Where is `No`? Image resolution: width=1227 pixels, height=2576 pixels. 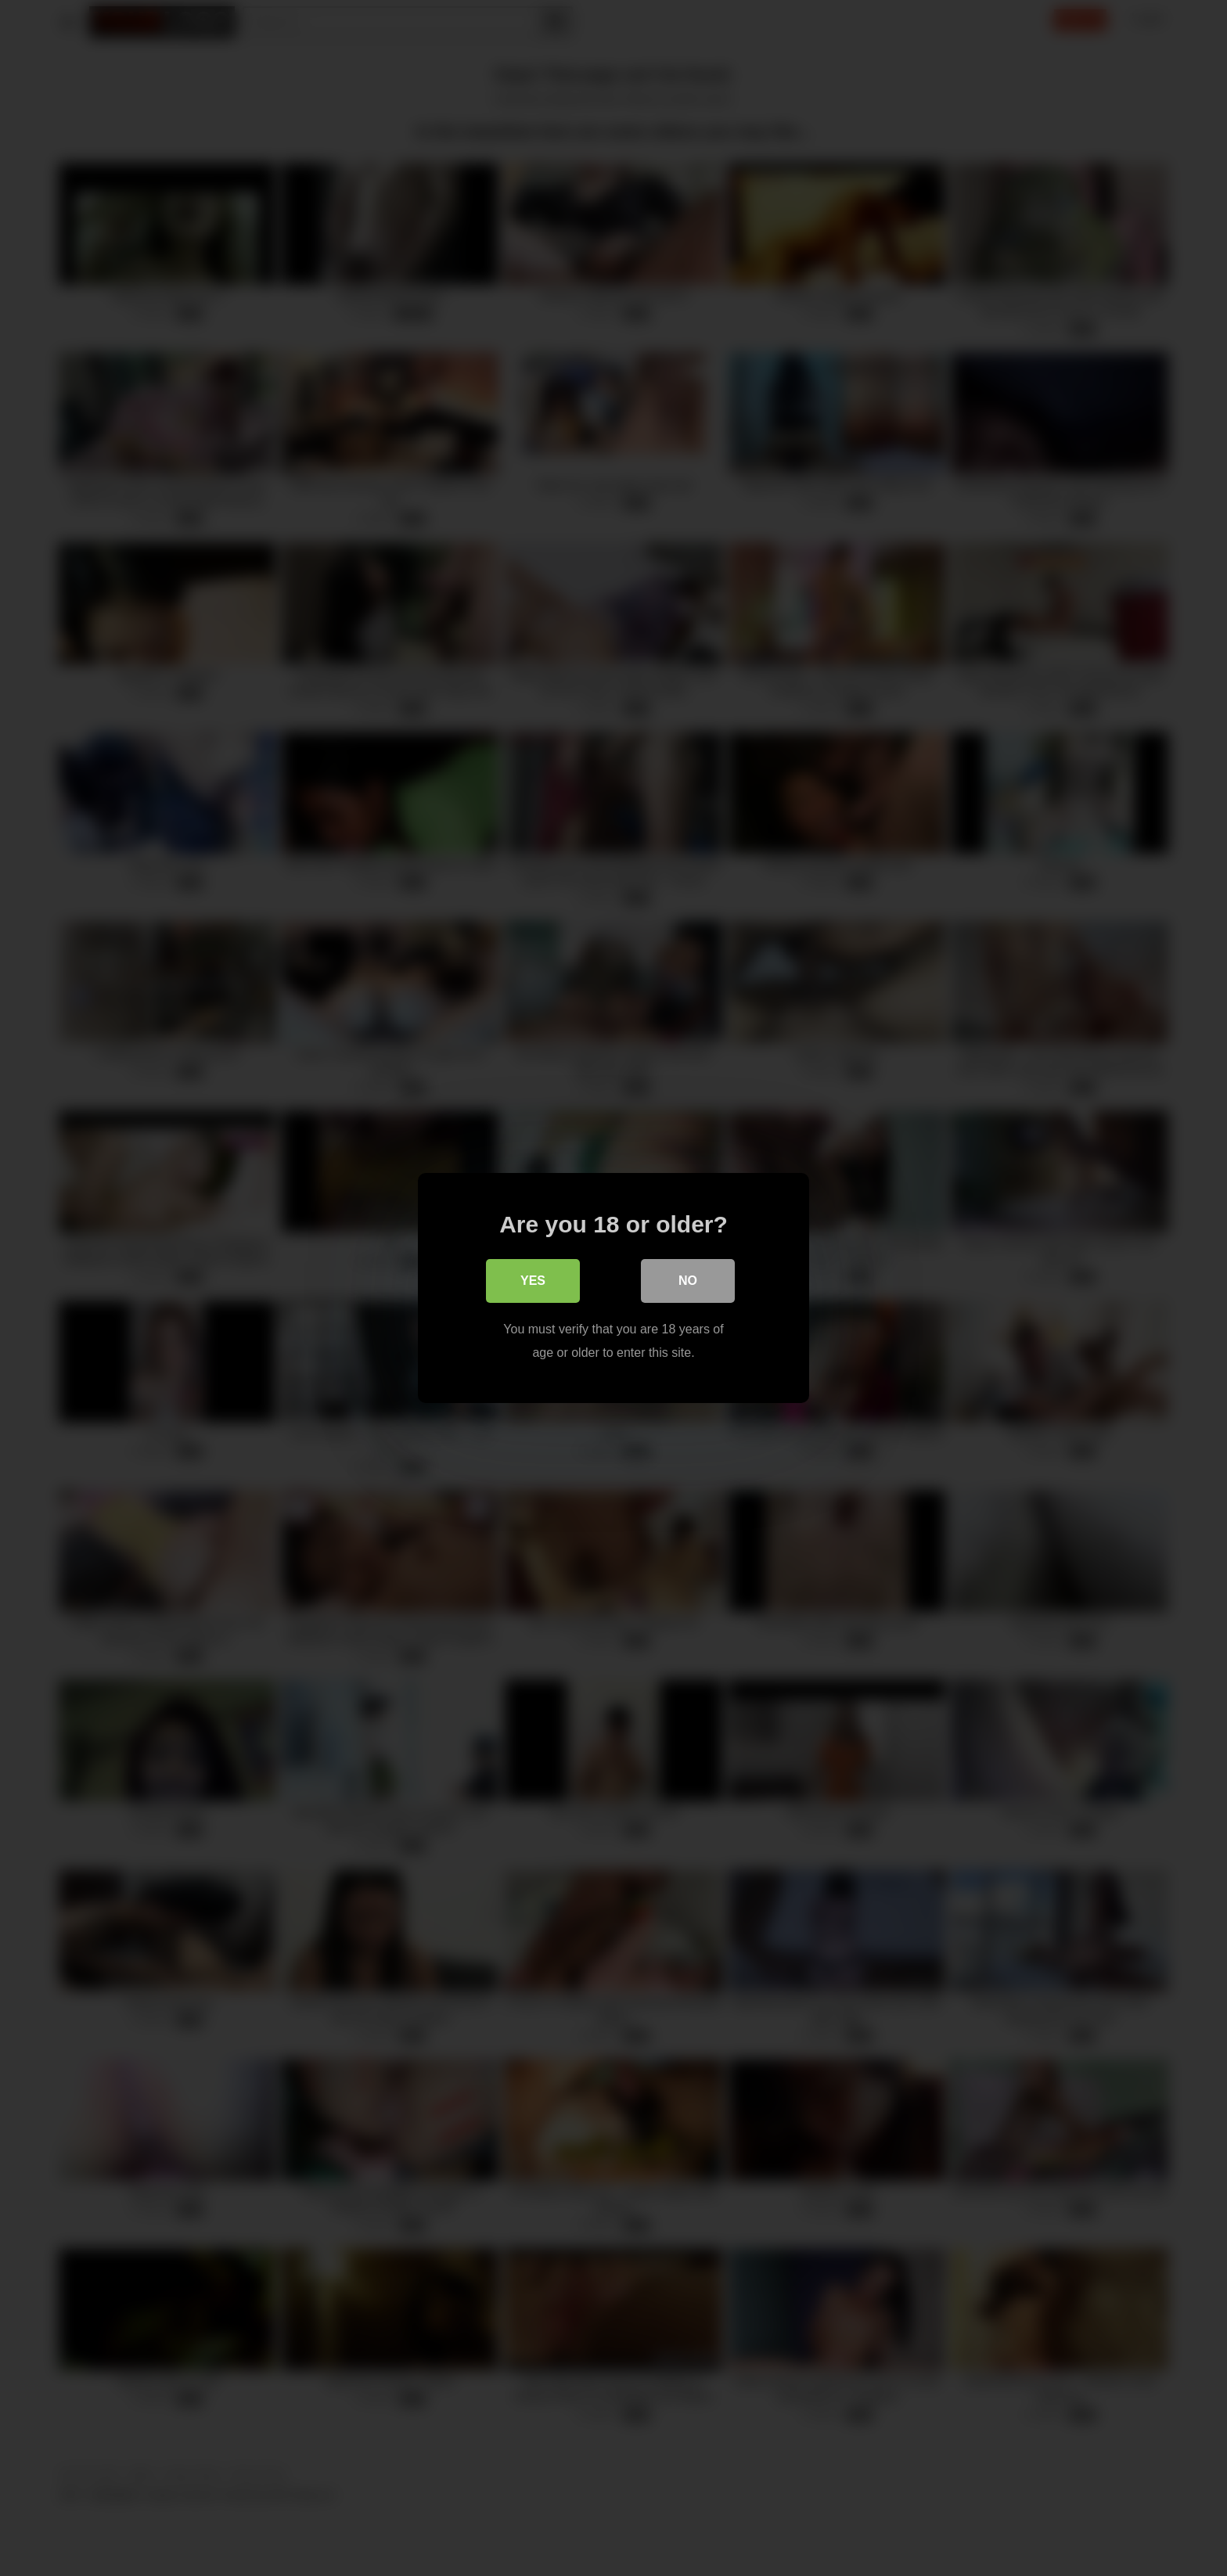 No is located at coordinates (687, 1280).